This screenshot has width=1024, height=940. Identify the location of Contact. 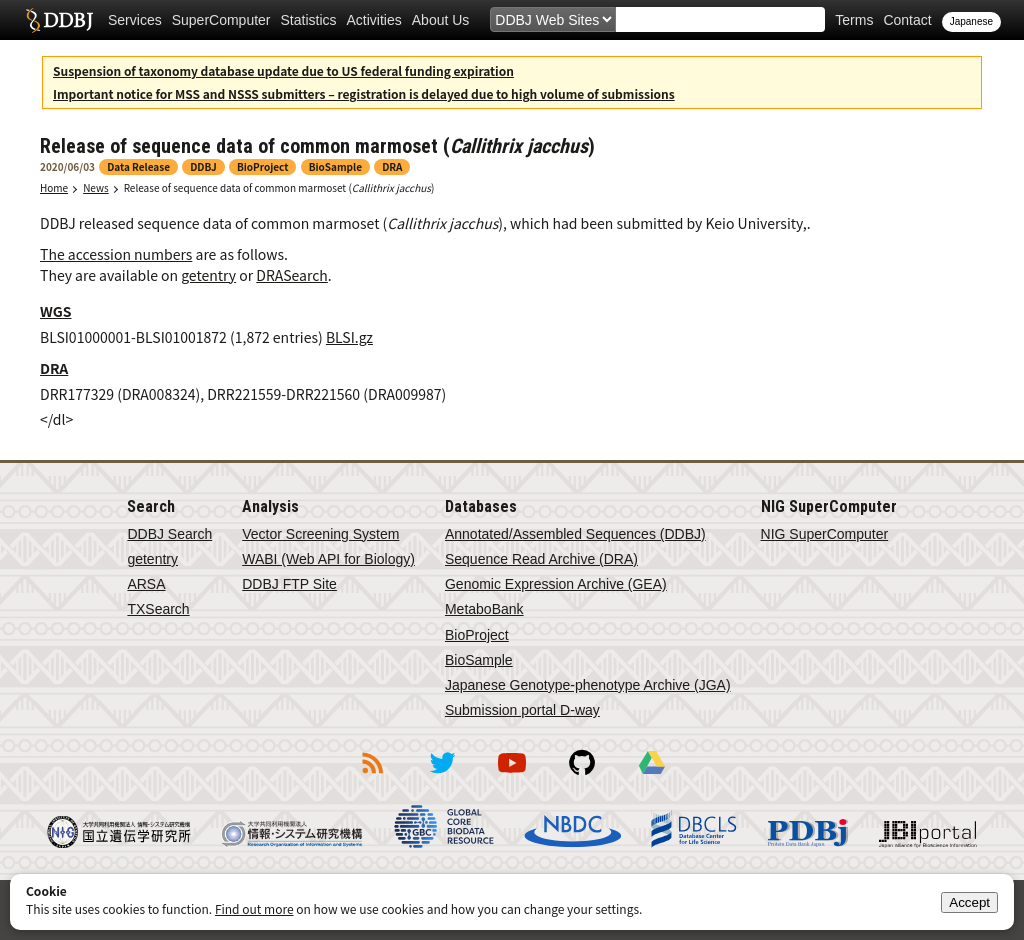
(907, 20).